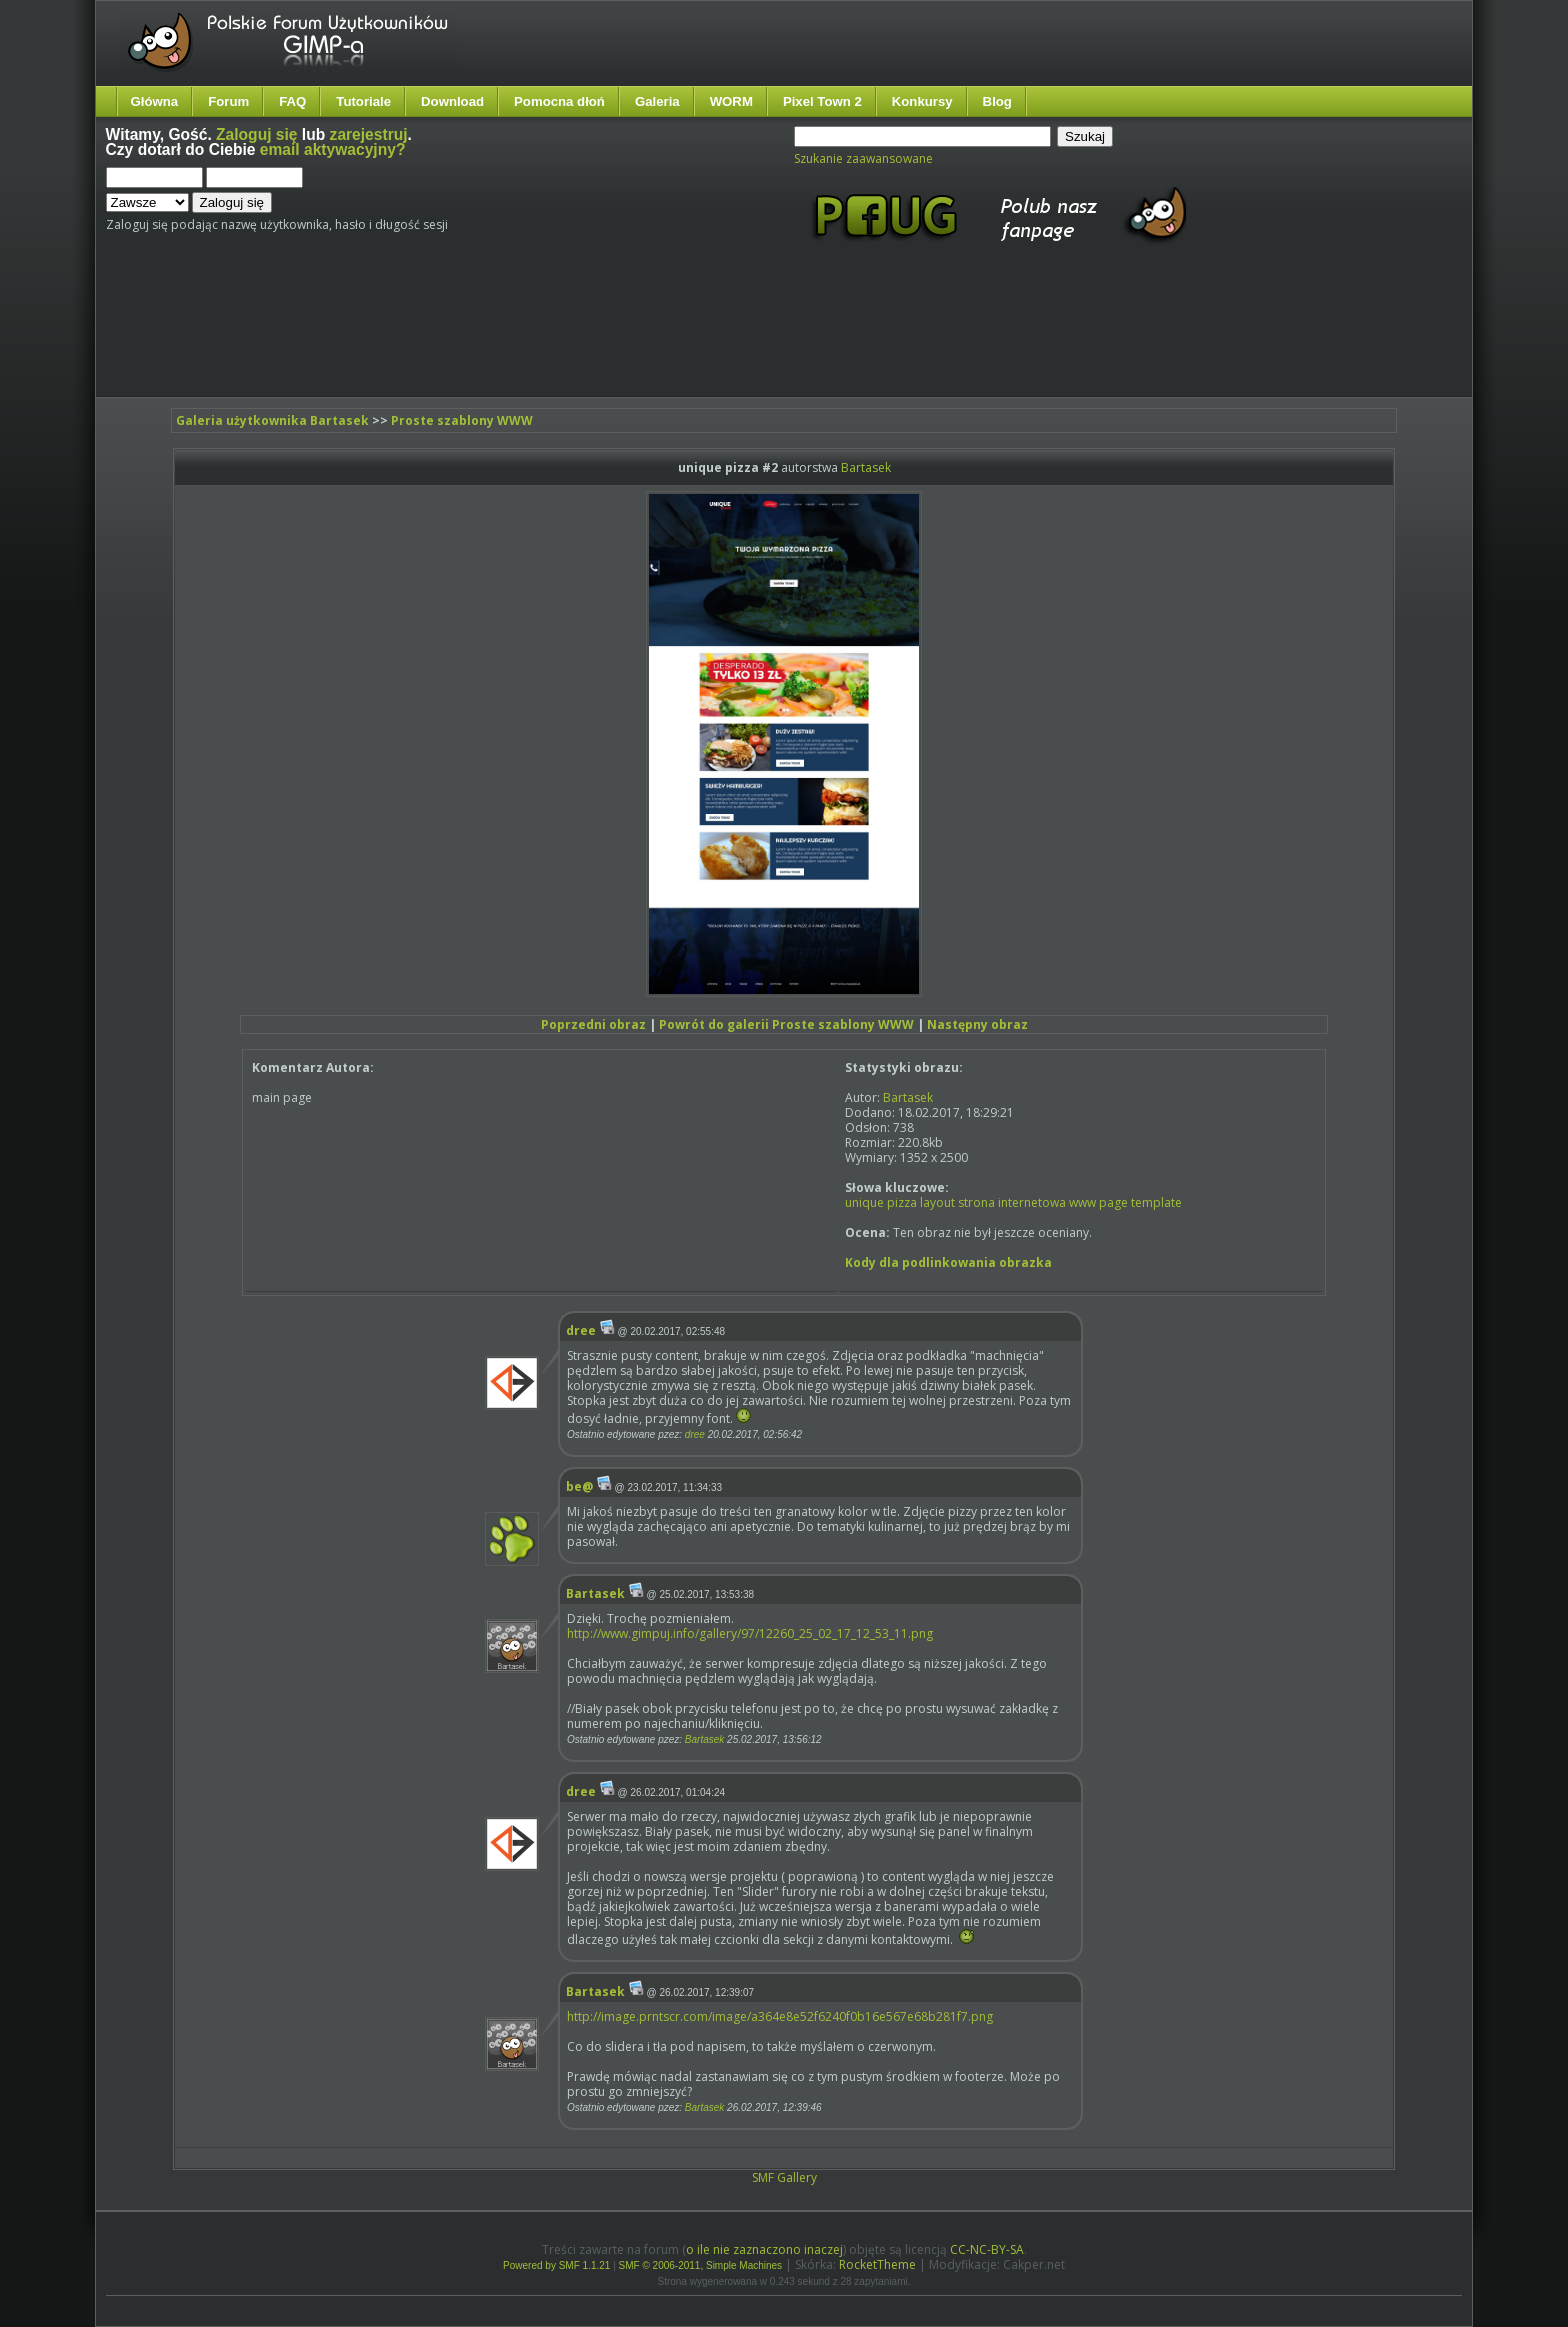 The height and width of the screenshot is (2327, 1568). Describe the element at coordinates (822, 101) in the screenshot. I see `Pixel Town 2` at that location.